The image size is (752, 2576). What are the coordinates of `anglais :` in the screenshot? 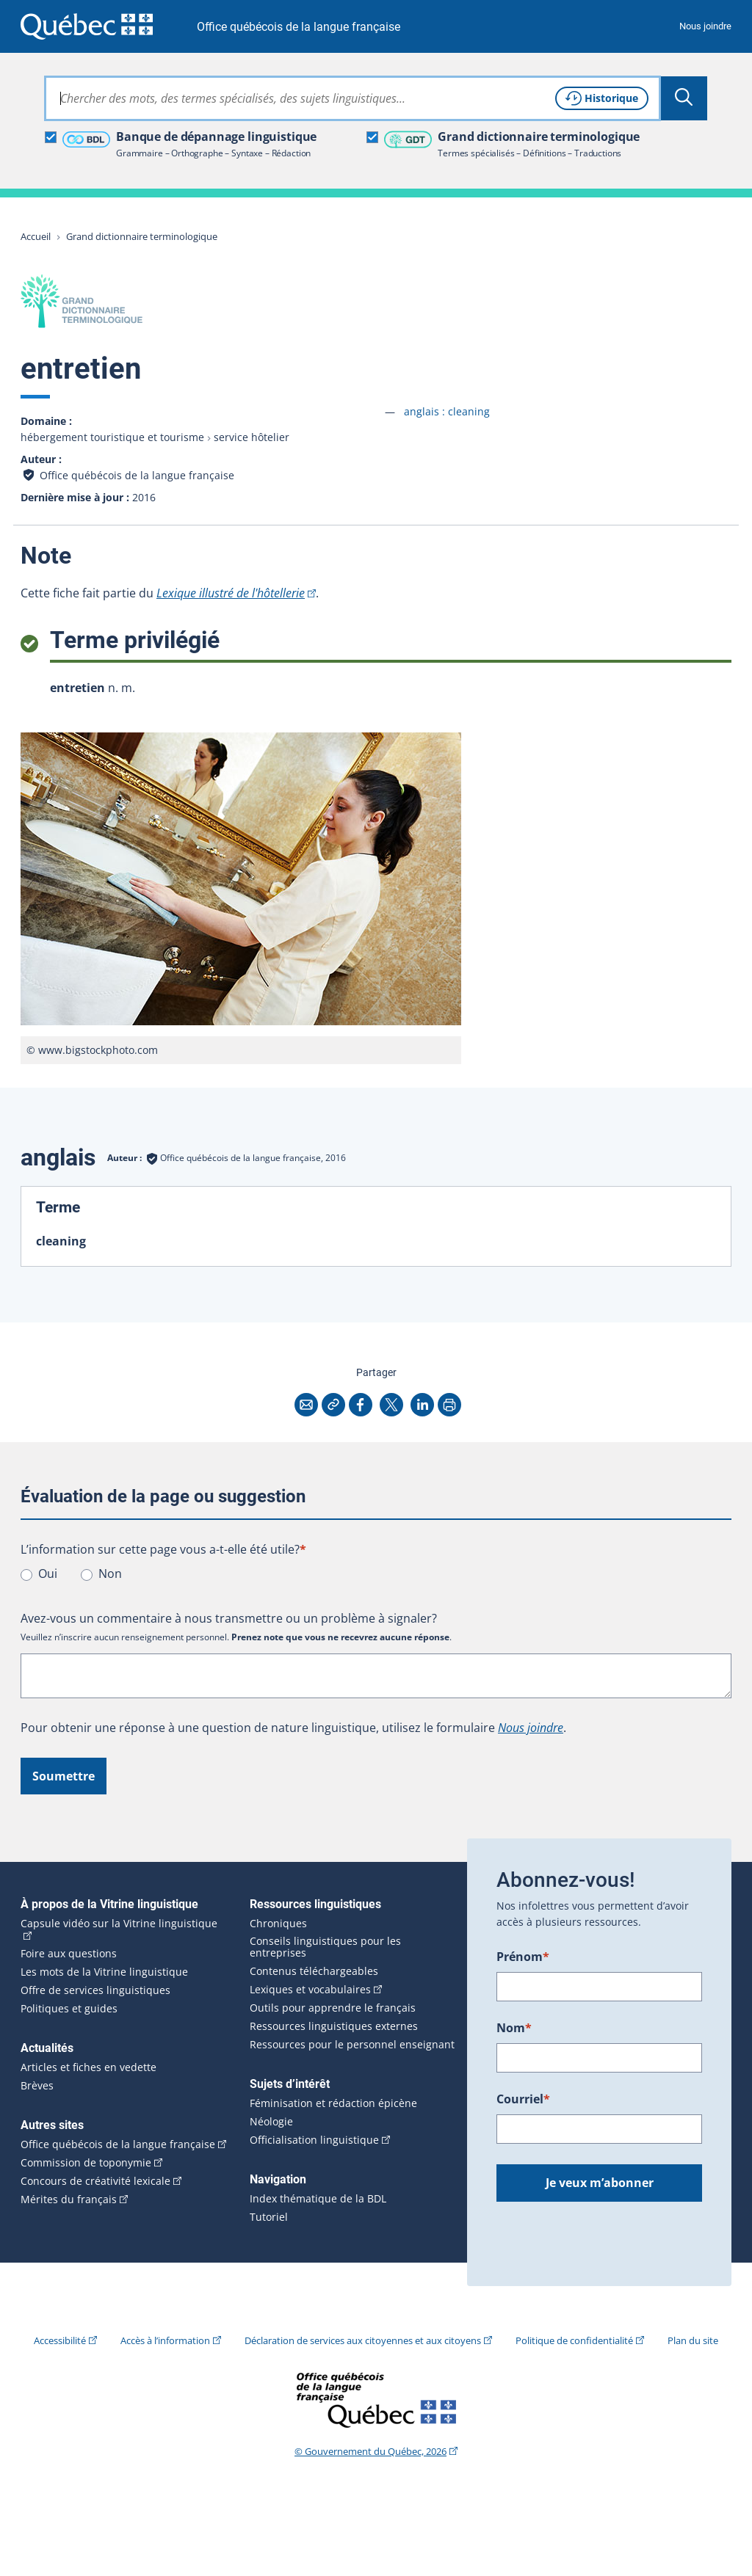 It's located at (447, 411).